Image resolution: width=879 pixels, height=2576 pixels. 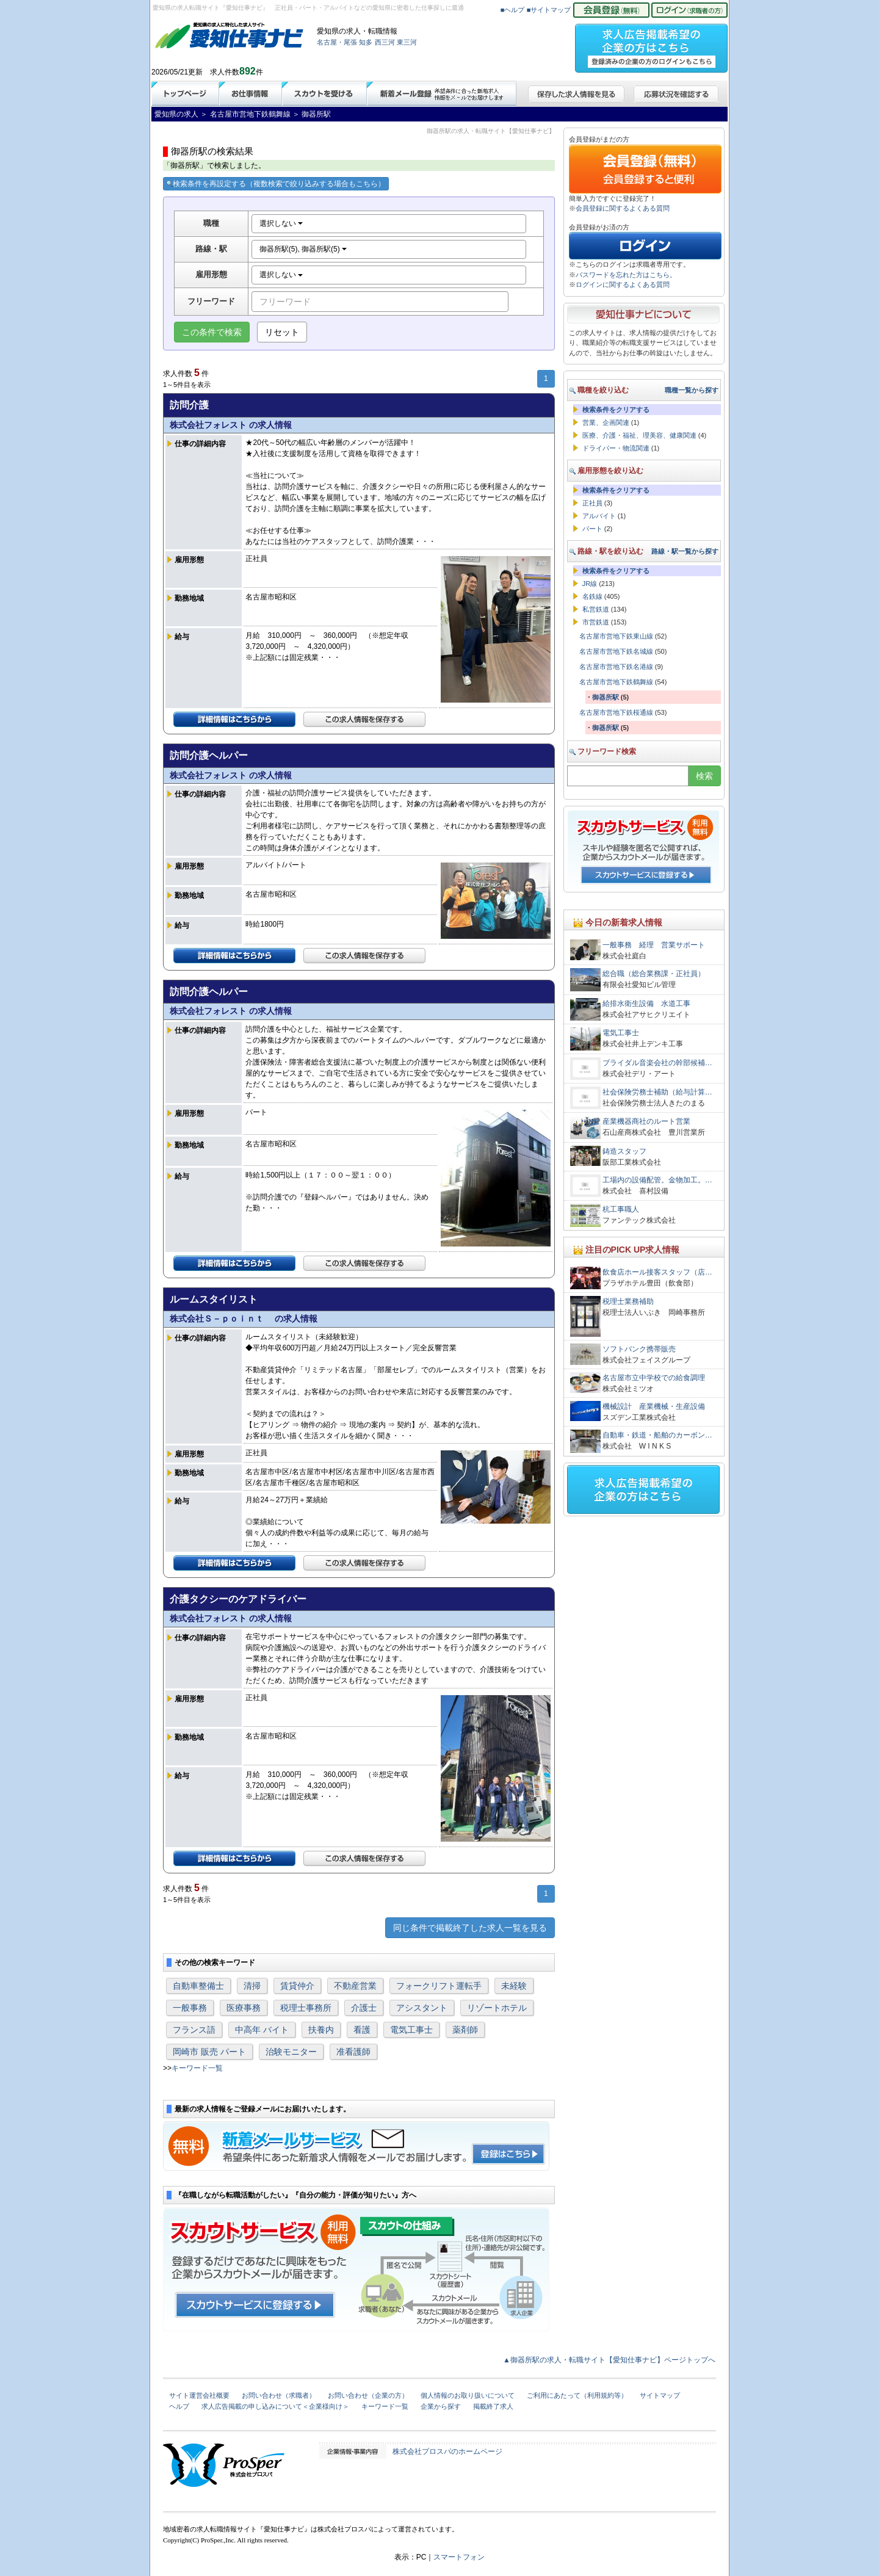 I want to click on ソフトバンク携帯販売, so click(x=639, y=1349).